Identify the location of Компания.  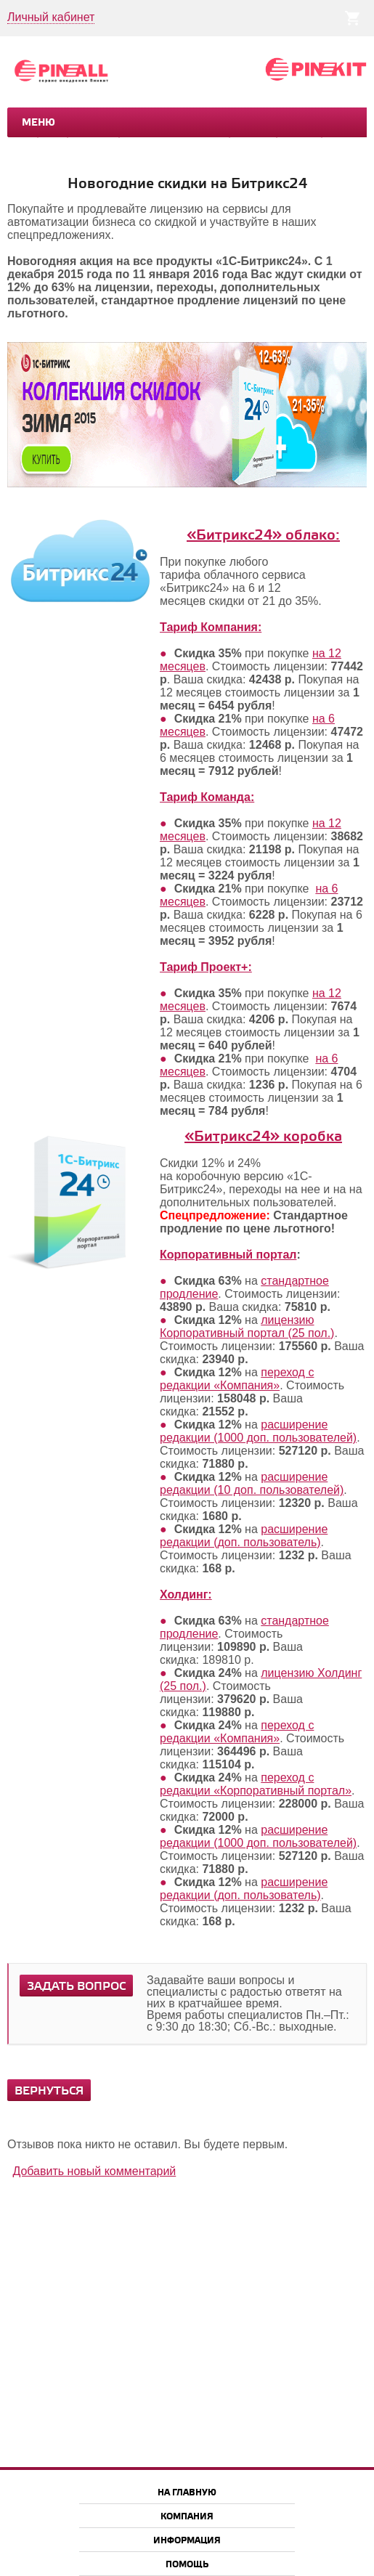
(187, 2516).